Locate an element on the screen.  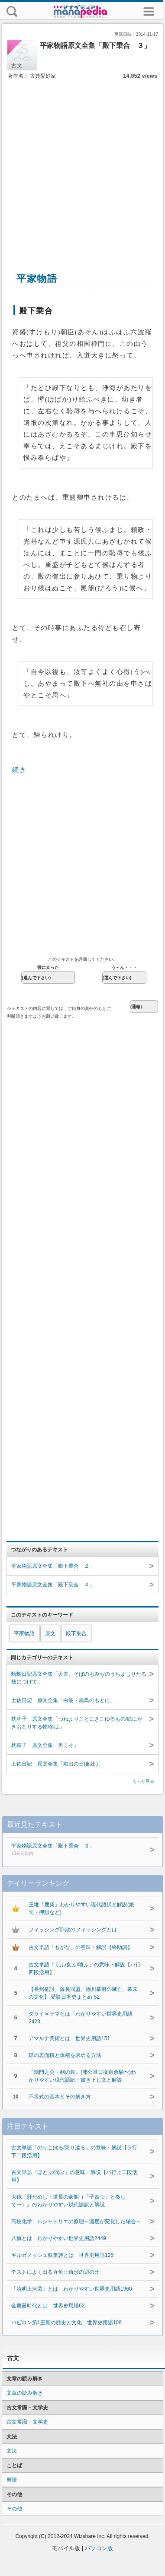
不等式の基本とその解き方 is located at coordinates (60, 2097).